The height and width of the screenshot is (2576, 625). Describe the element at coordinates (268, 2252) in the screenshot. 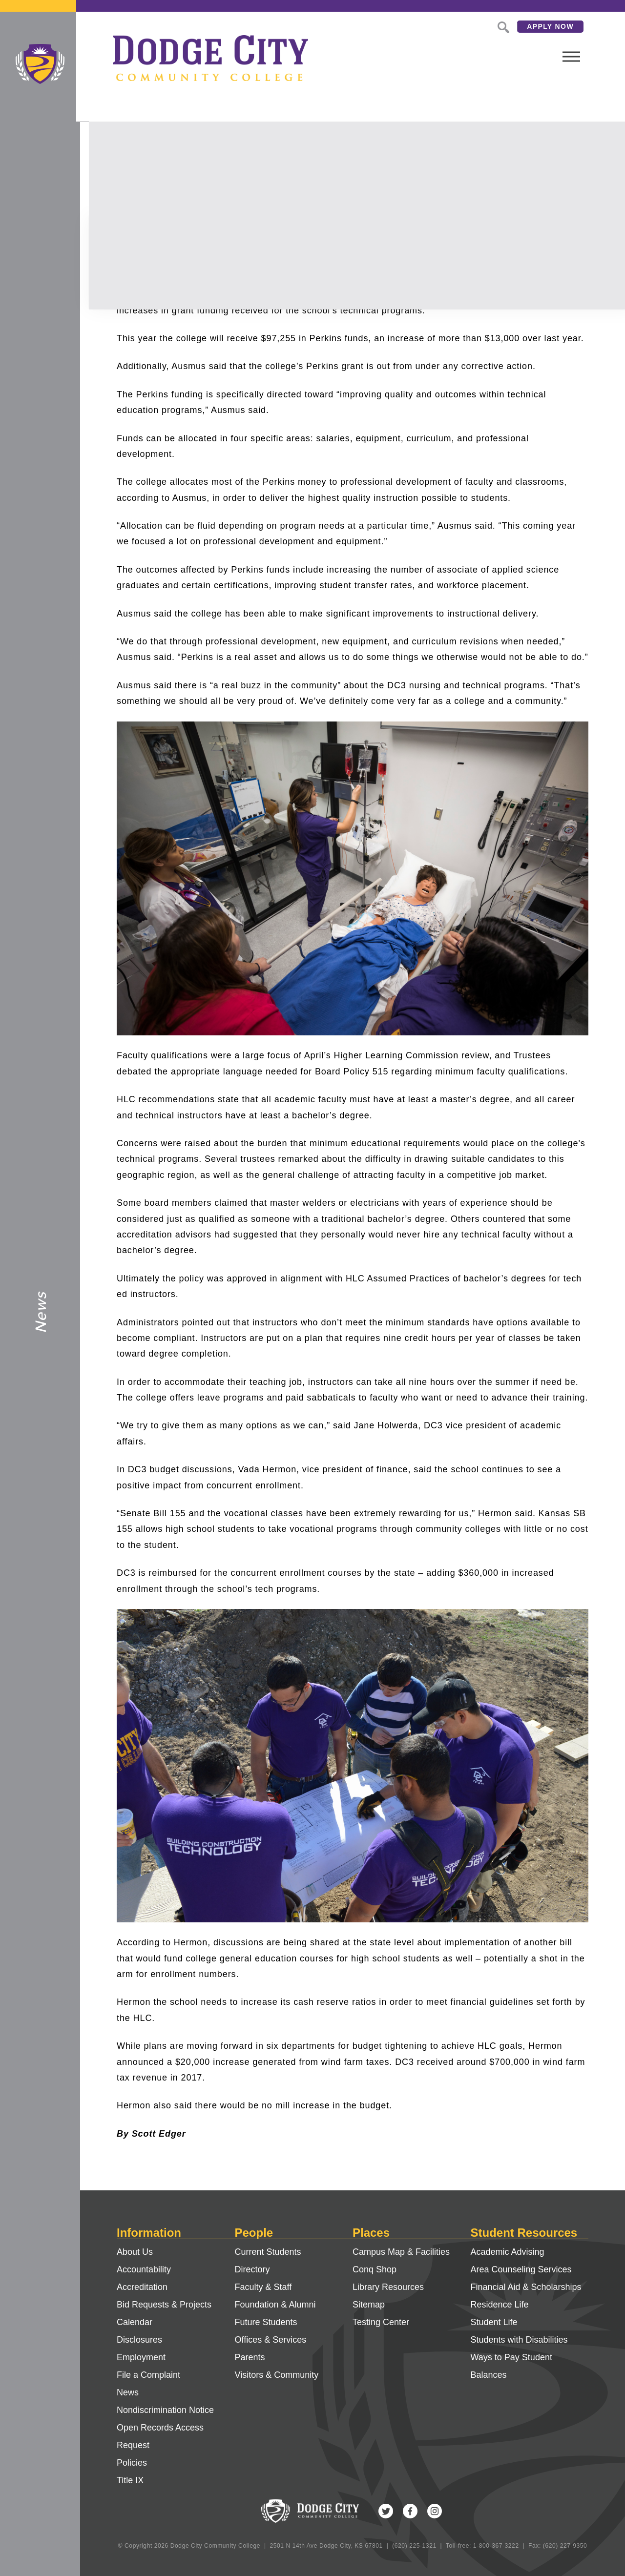

I see `Current Students` at that location.